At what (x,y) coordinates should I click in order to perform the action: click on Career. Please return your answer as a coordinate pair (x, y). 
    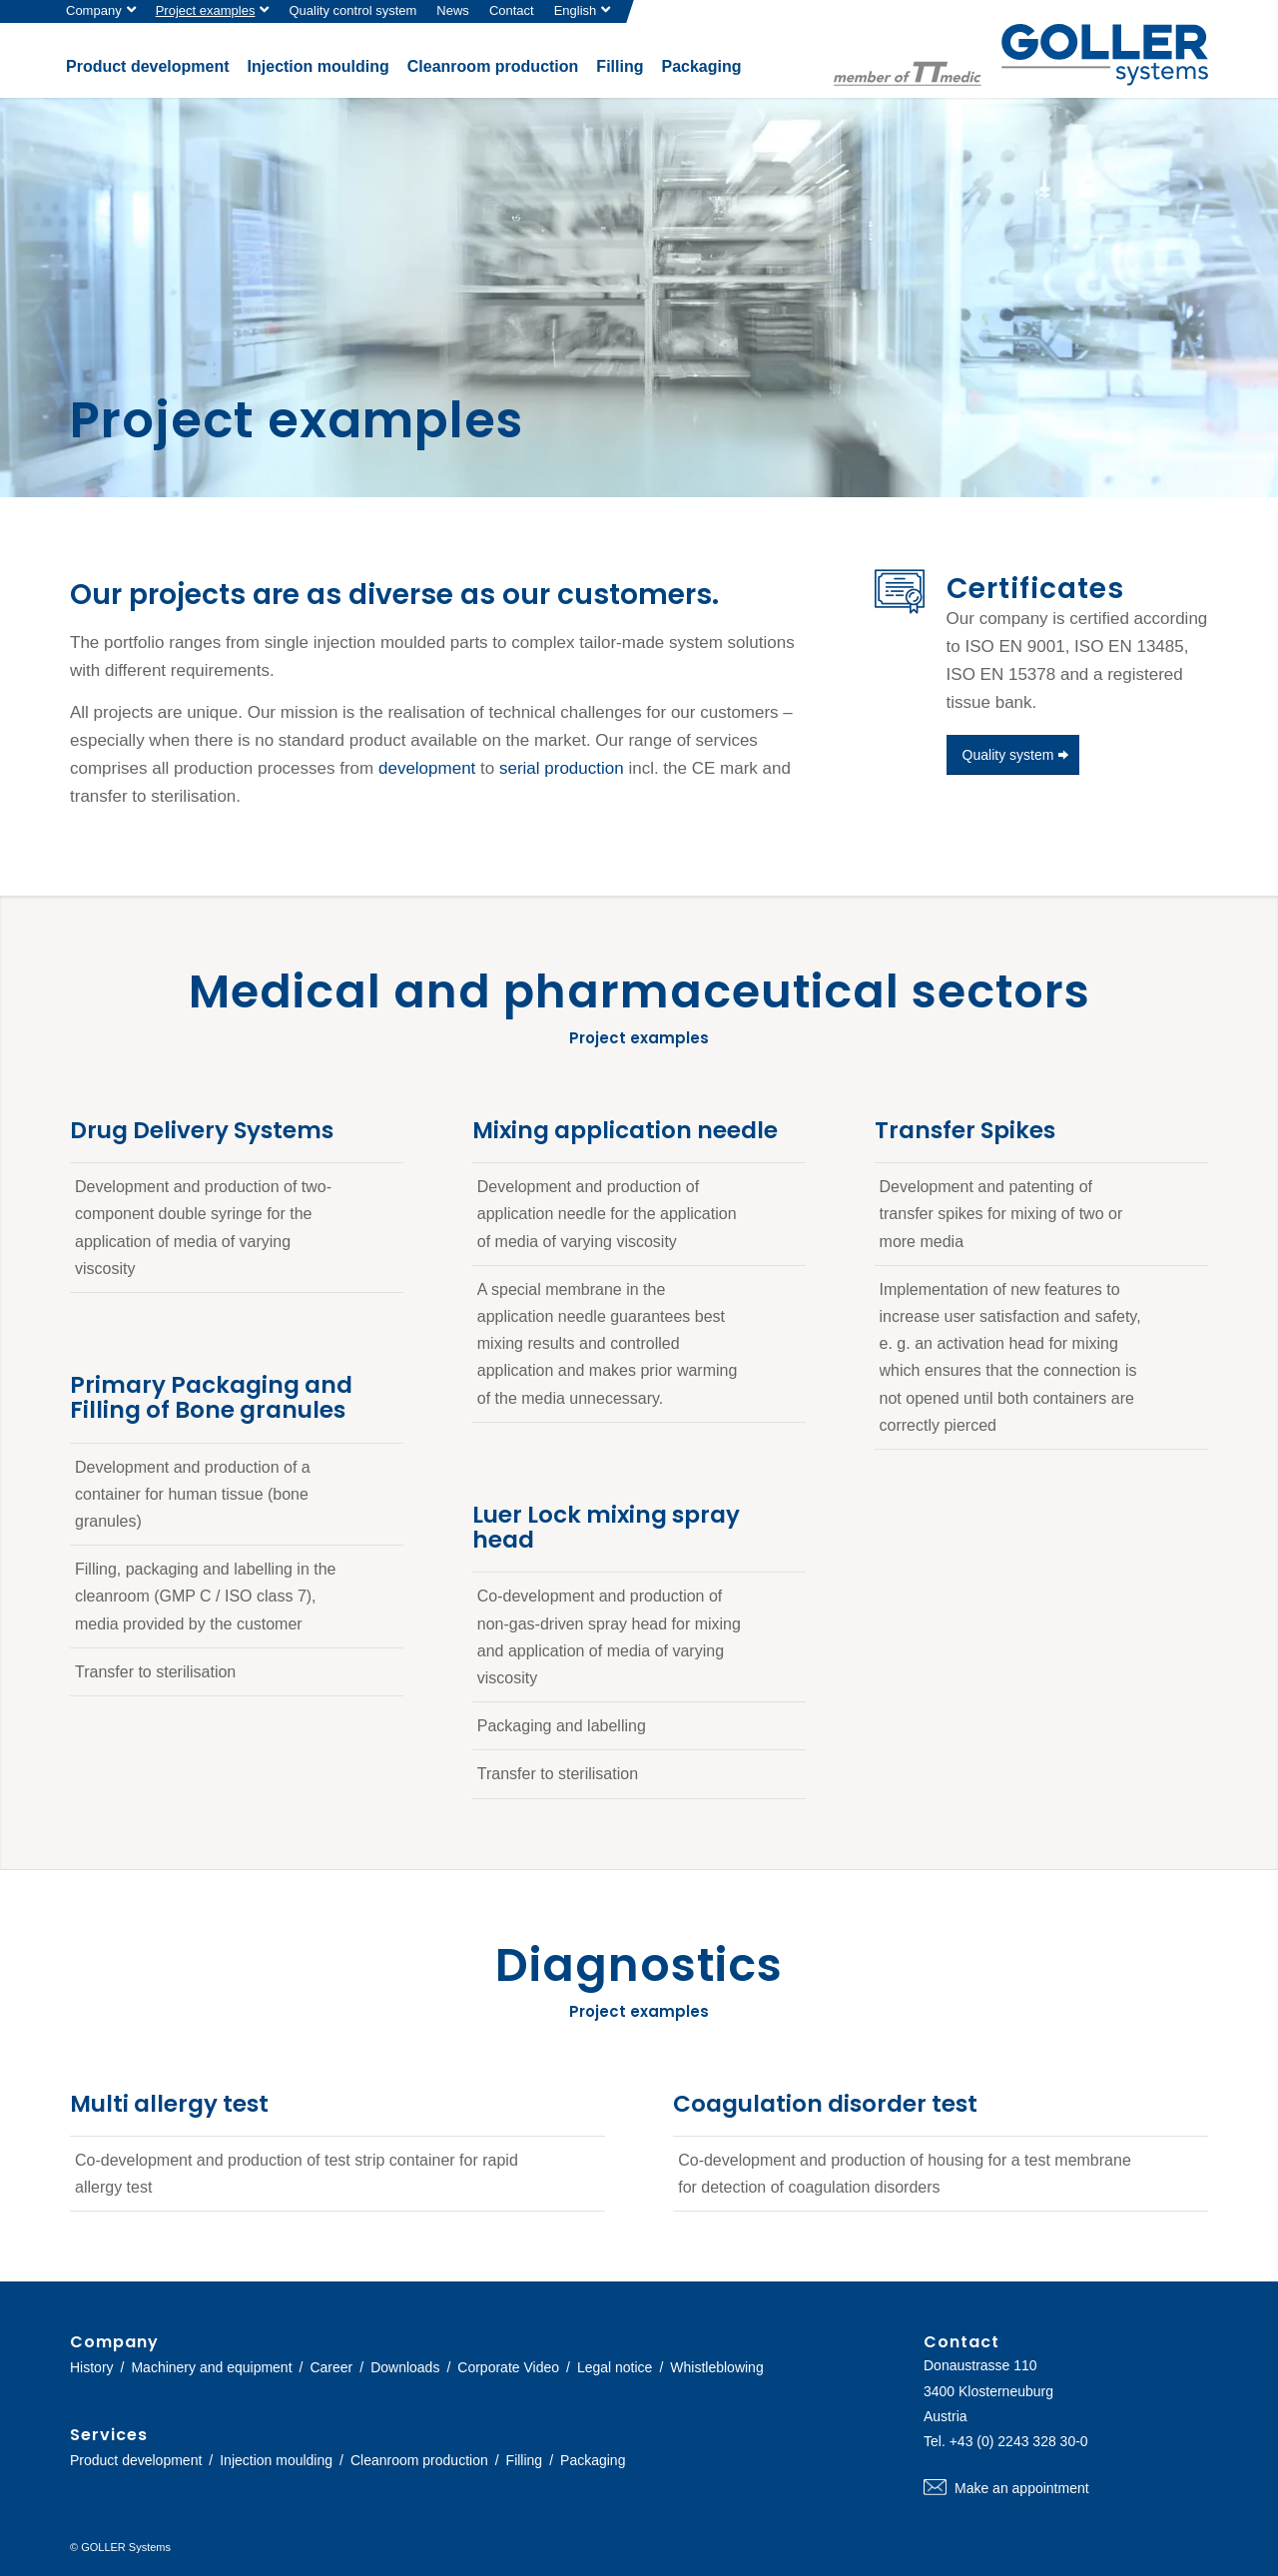
    Looking at the image, I should click on (331, 2367).